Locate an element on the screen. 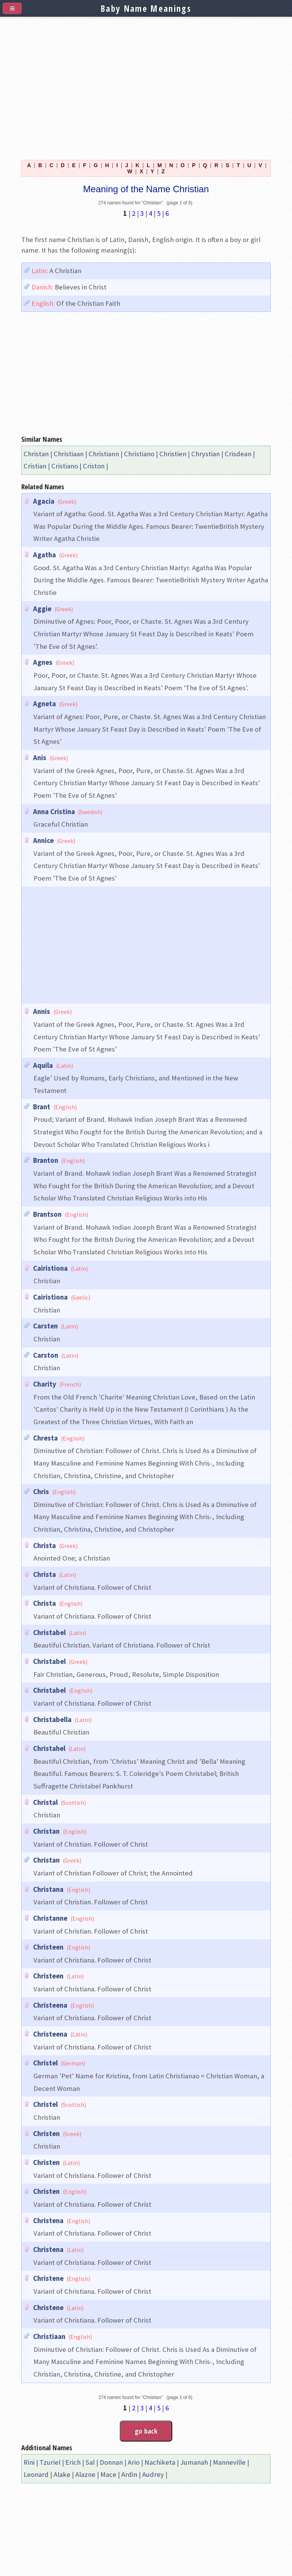 The height and width of the screenshot is (2576, 292). Annis is located at coordinates (41, 1011).